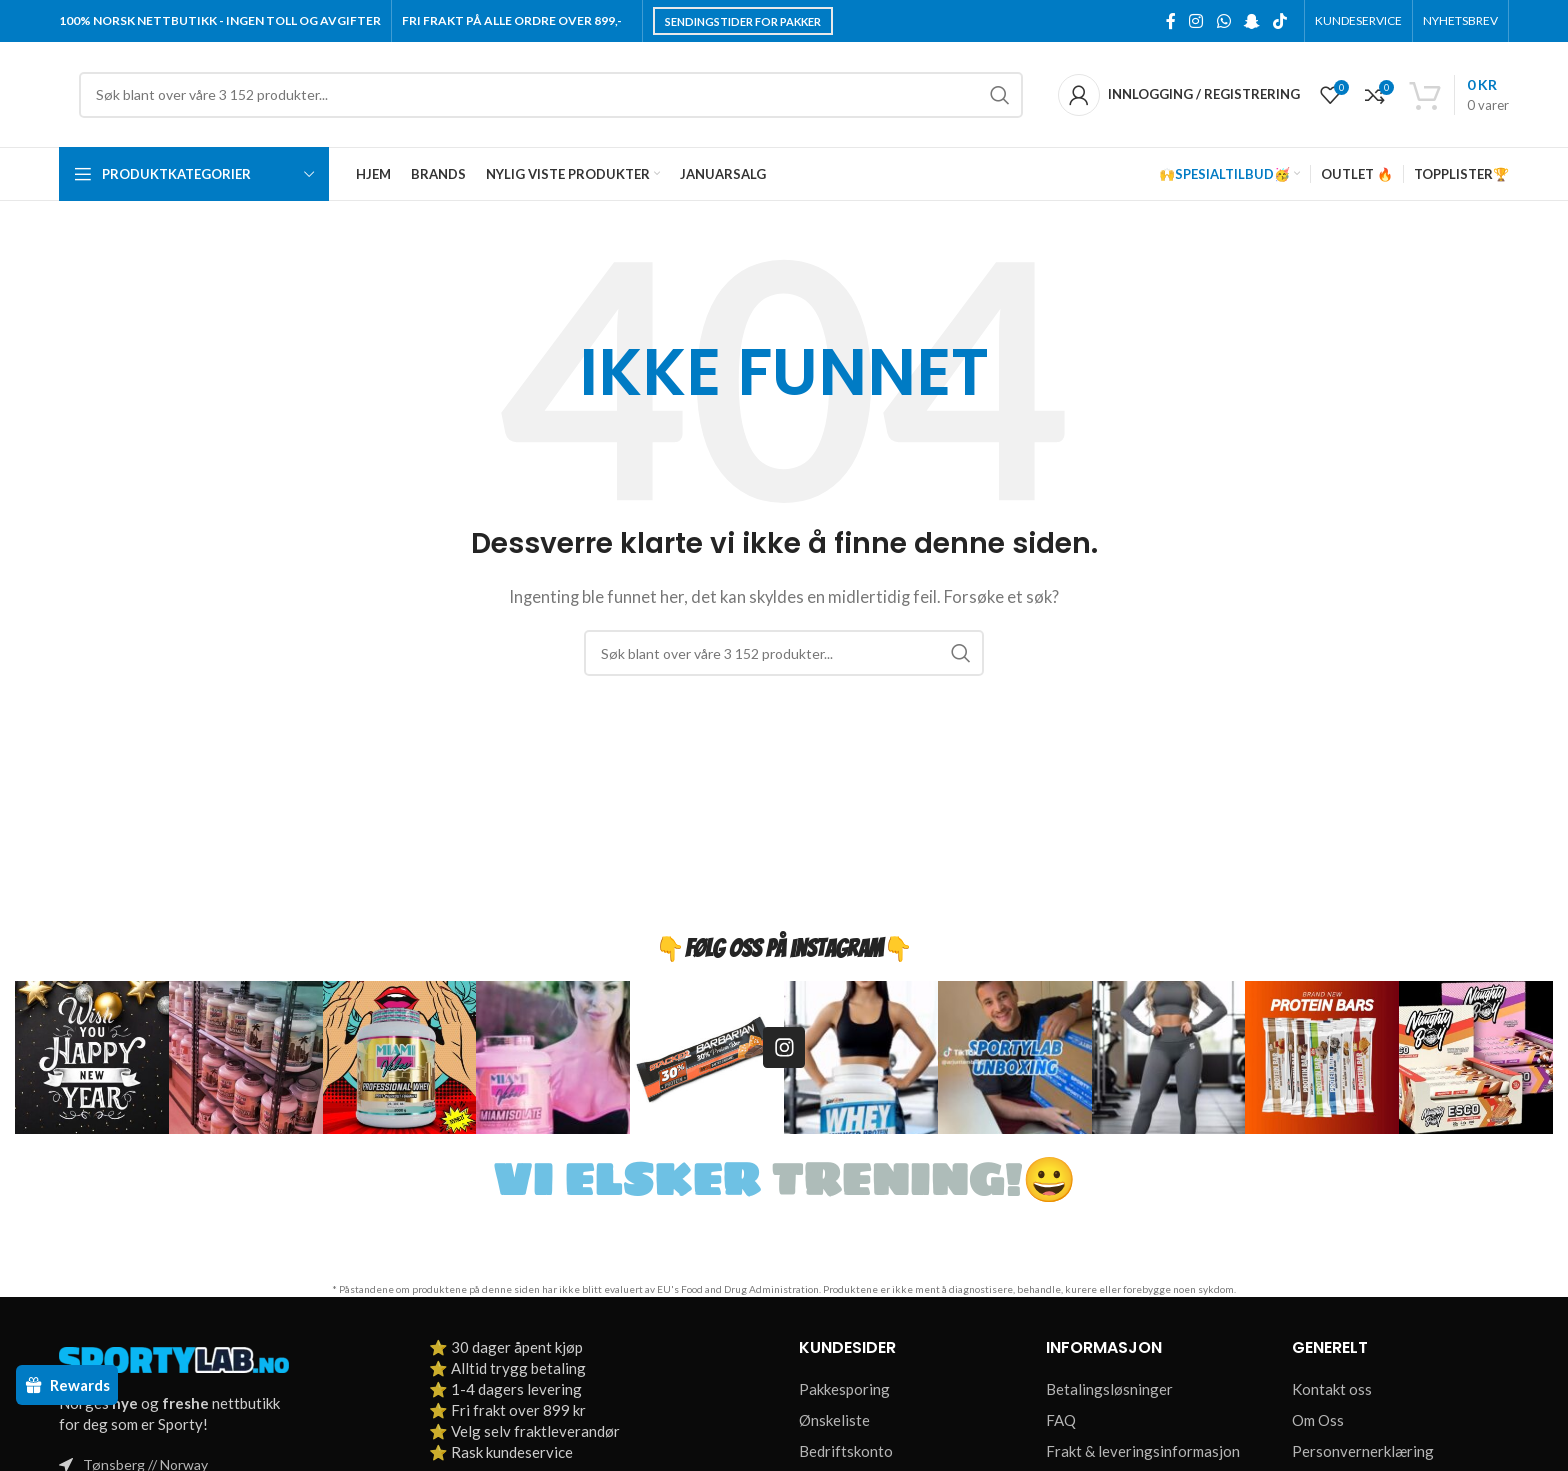  Describe the element at coordinates (1363, 1451) in the screenshot. I see `Personvernerklæring` at that location.